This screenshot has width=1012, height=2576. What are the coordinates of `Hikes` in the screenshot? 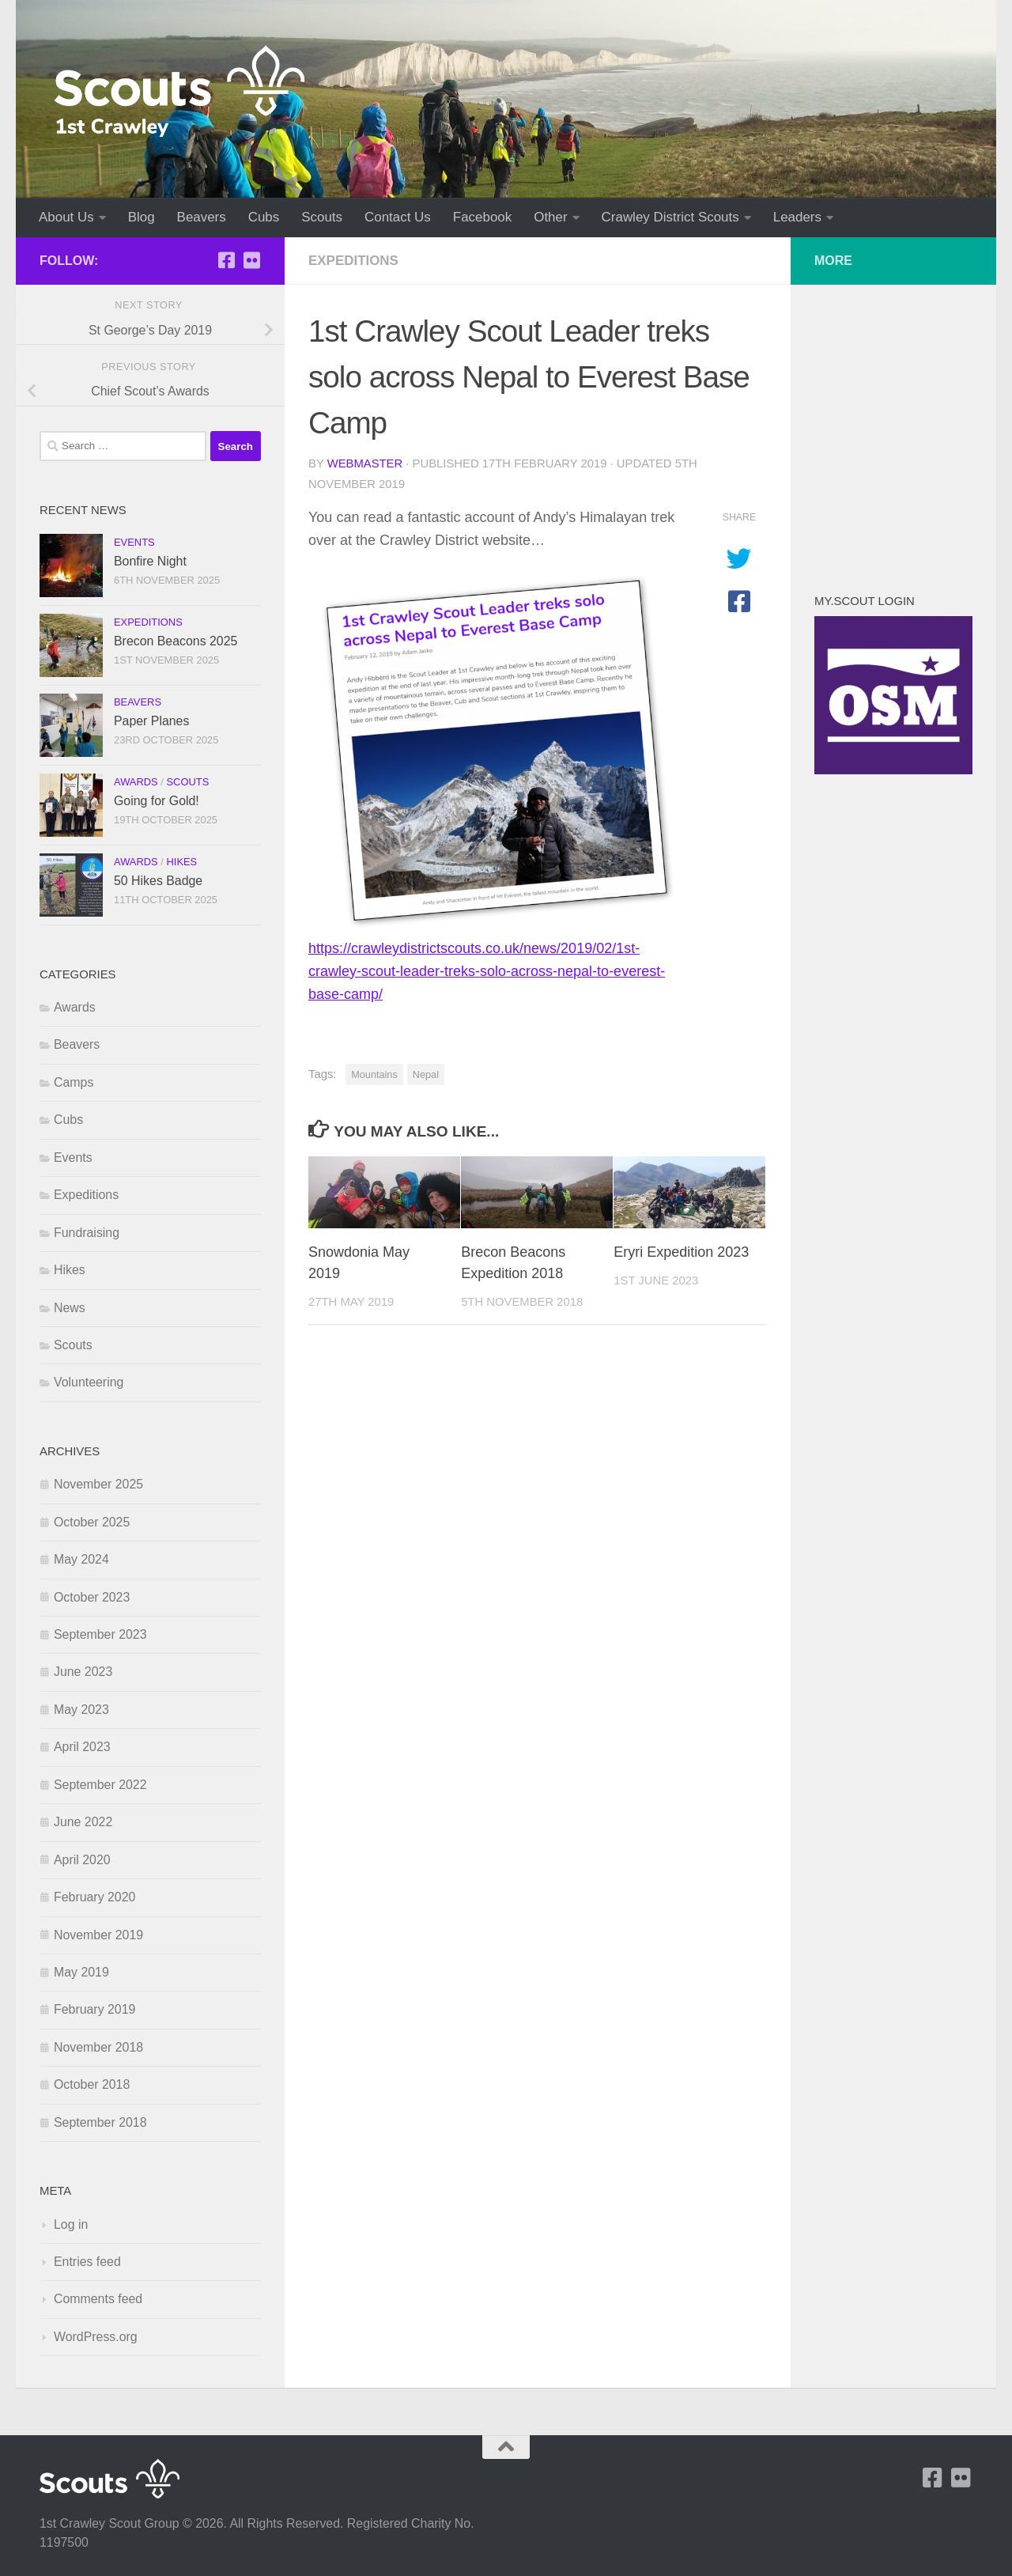 It's located at (181, 862).